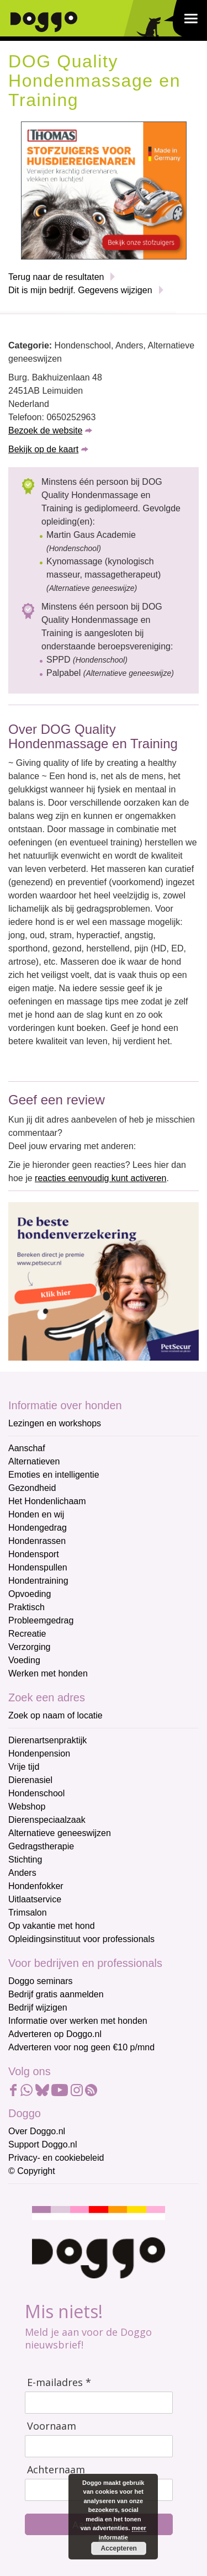 The height and width of the screenshot is (2576, 207). What do you see at coordinates (30, 1780) in the screenshot?
I see `Dierenasiel` at bounding box center [30, 1780].